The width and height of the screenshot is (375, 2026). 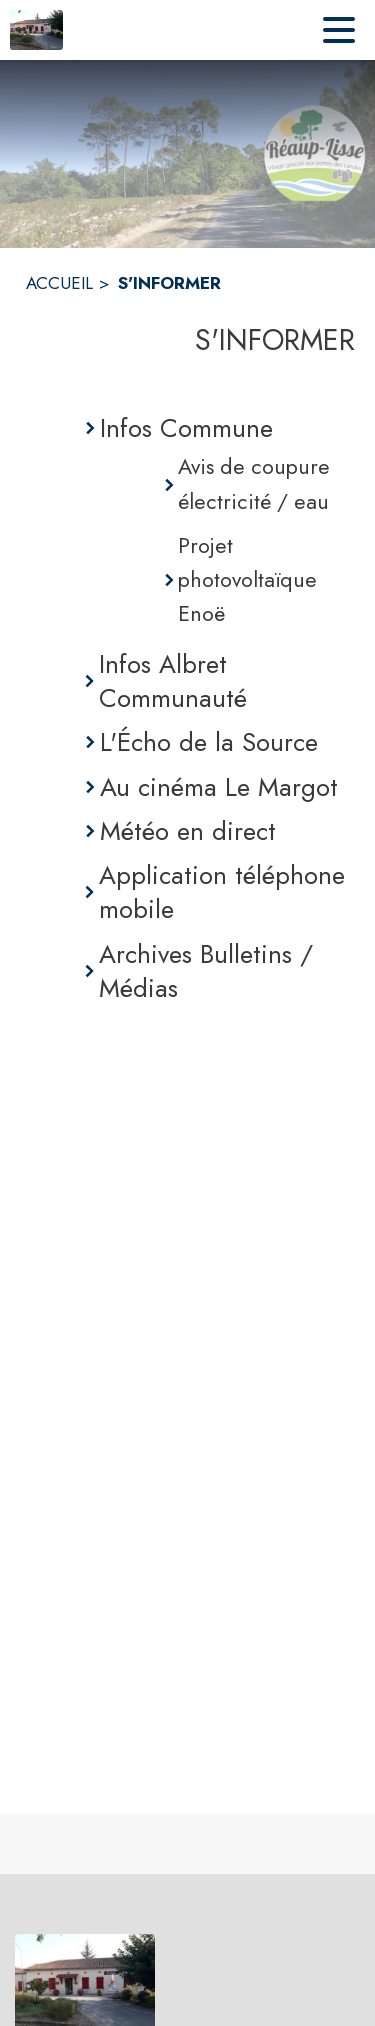 I want to click on Infos Albret Communauté, so click(x=173, y=681).